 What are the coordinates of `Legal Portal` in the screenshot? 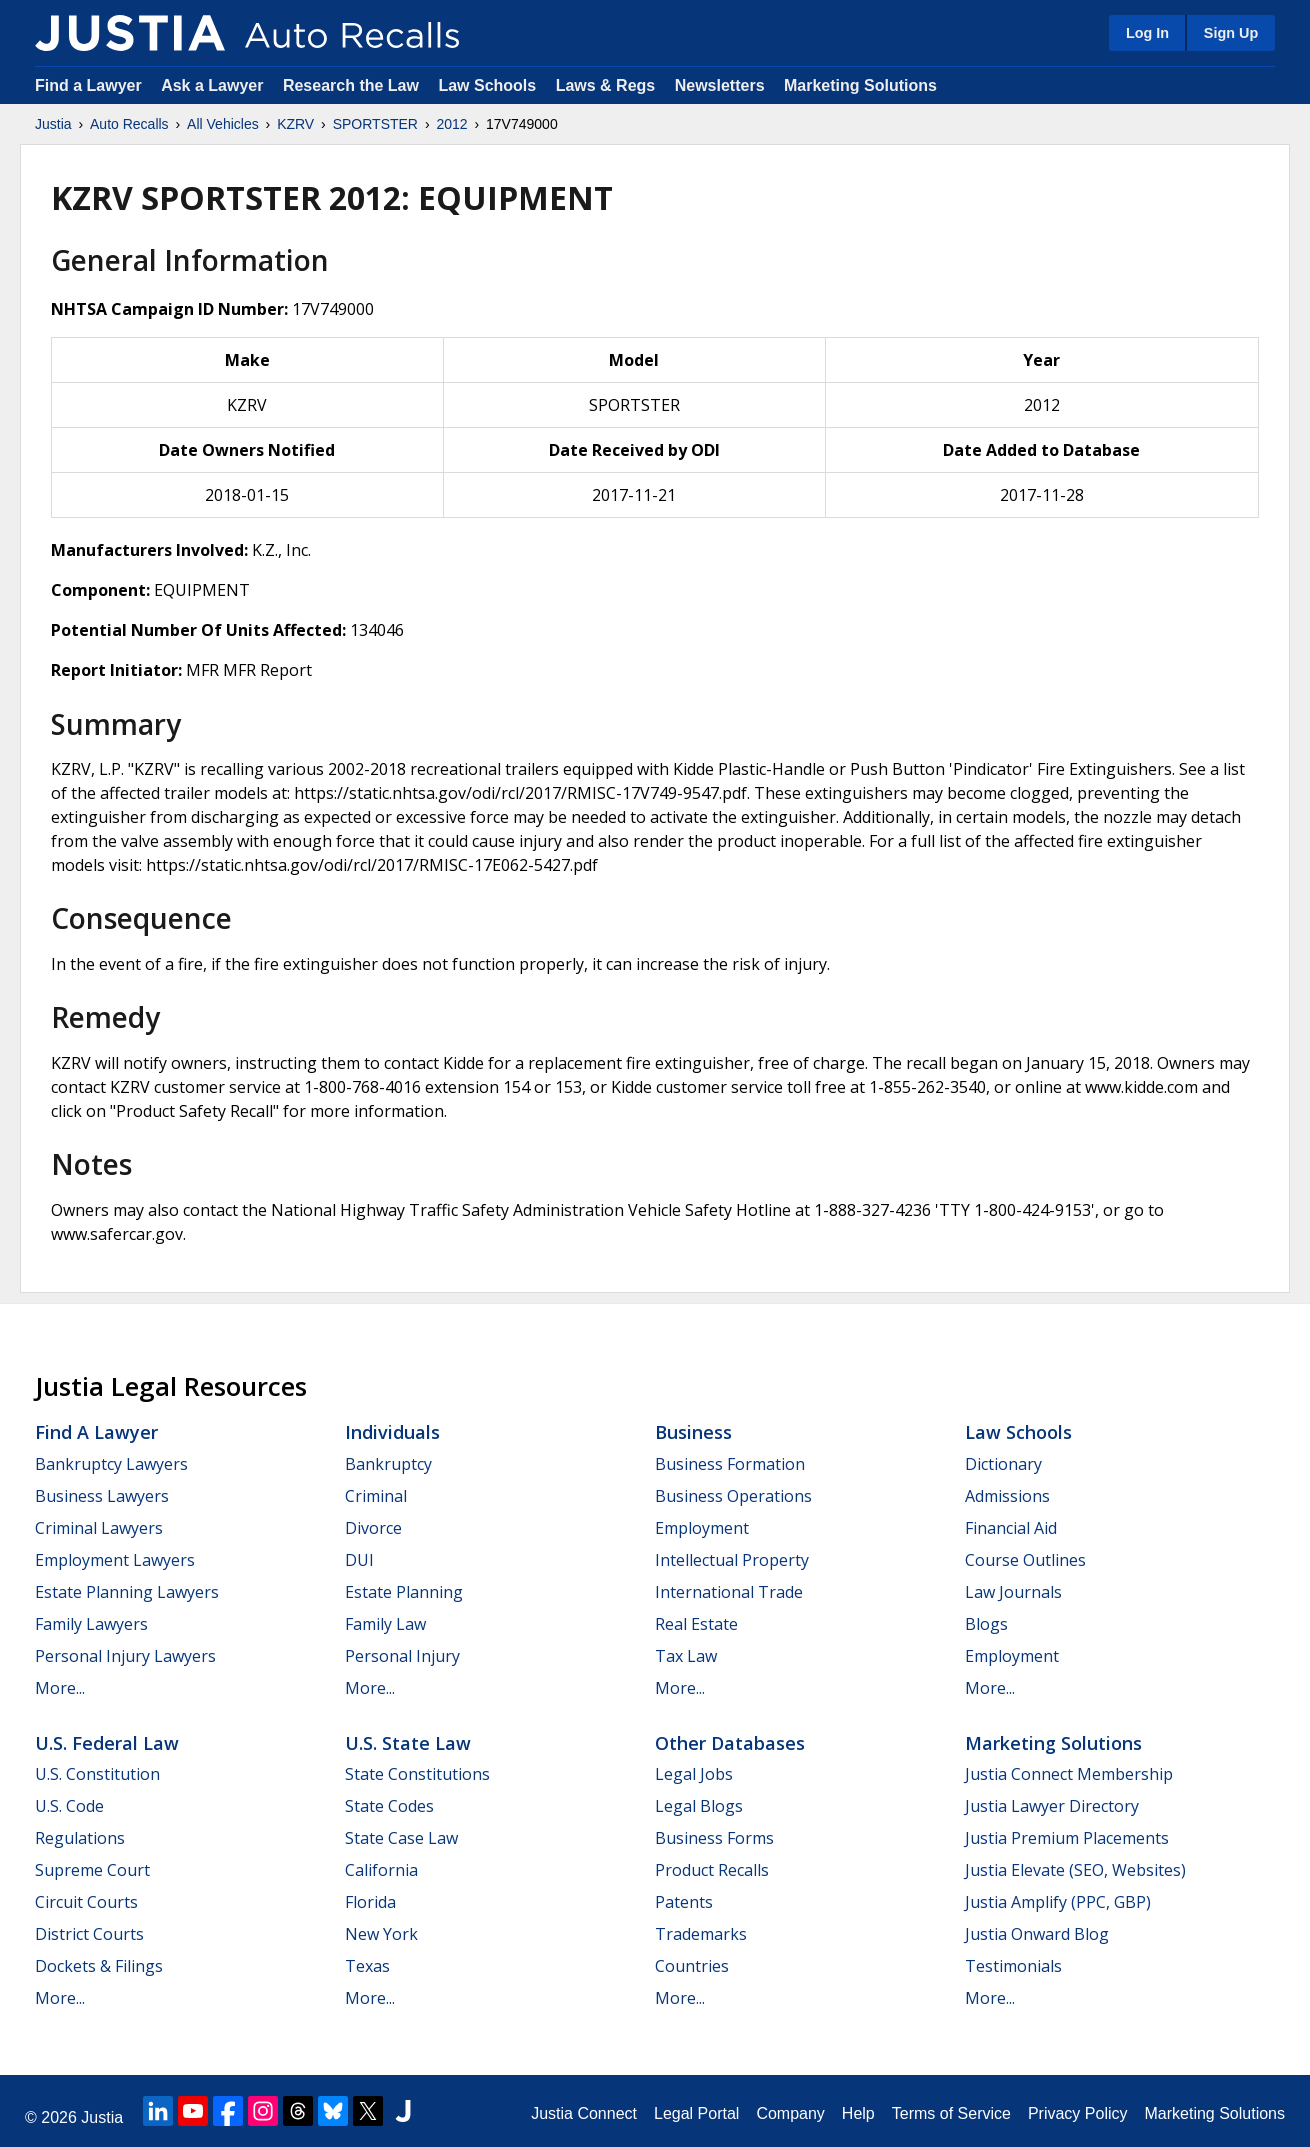 It's located at (696, 2113).